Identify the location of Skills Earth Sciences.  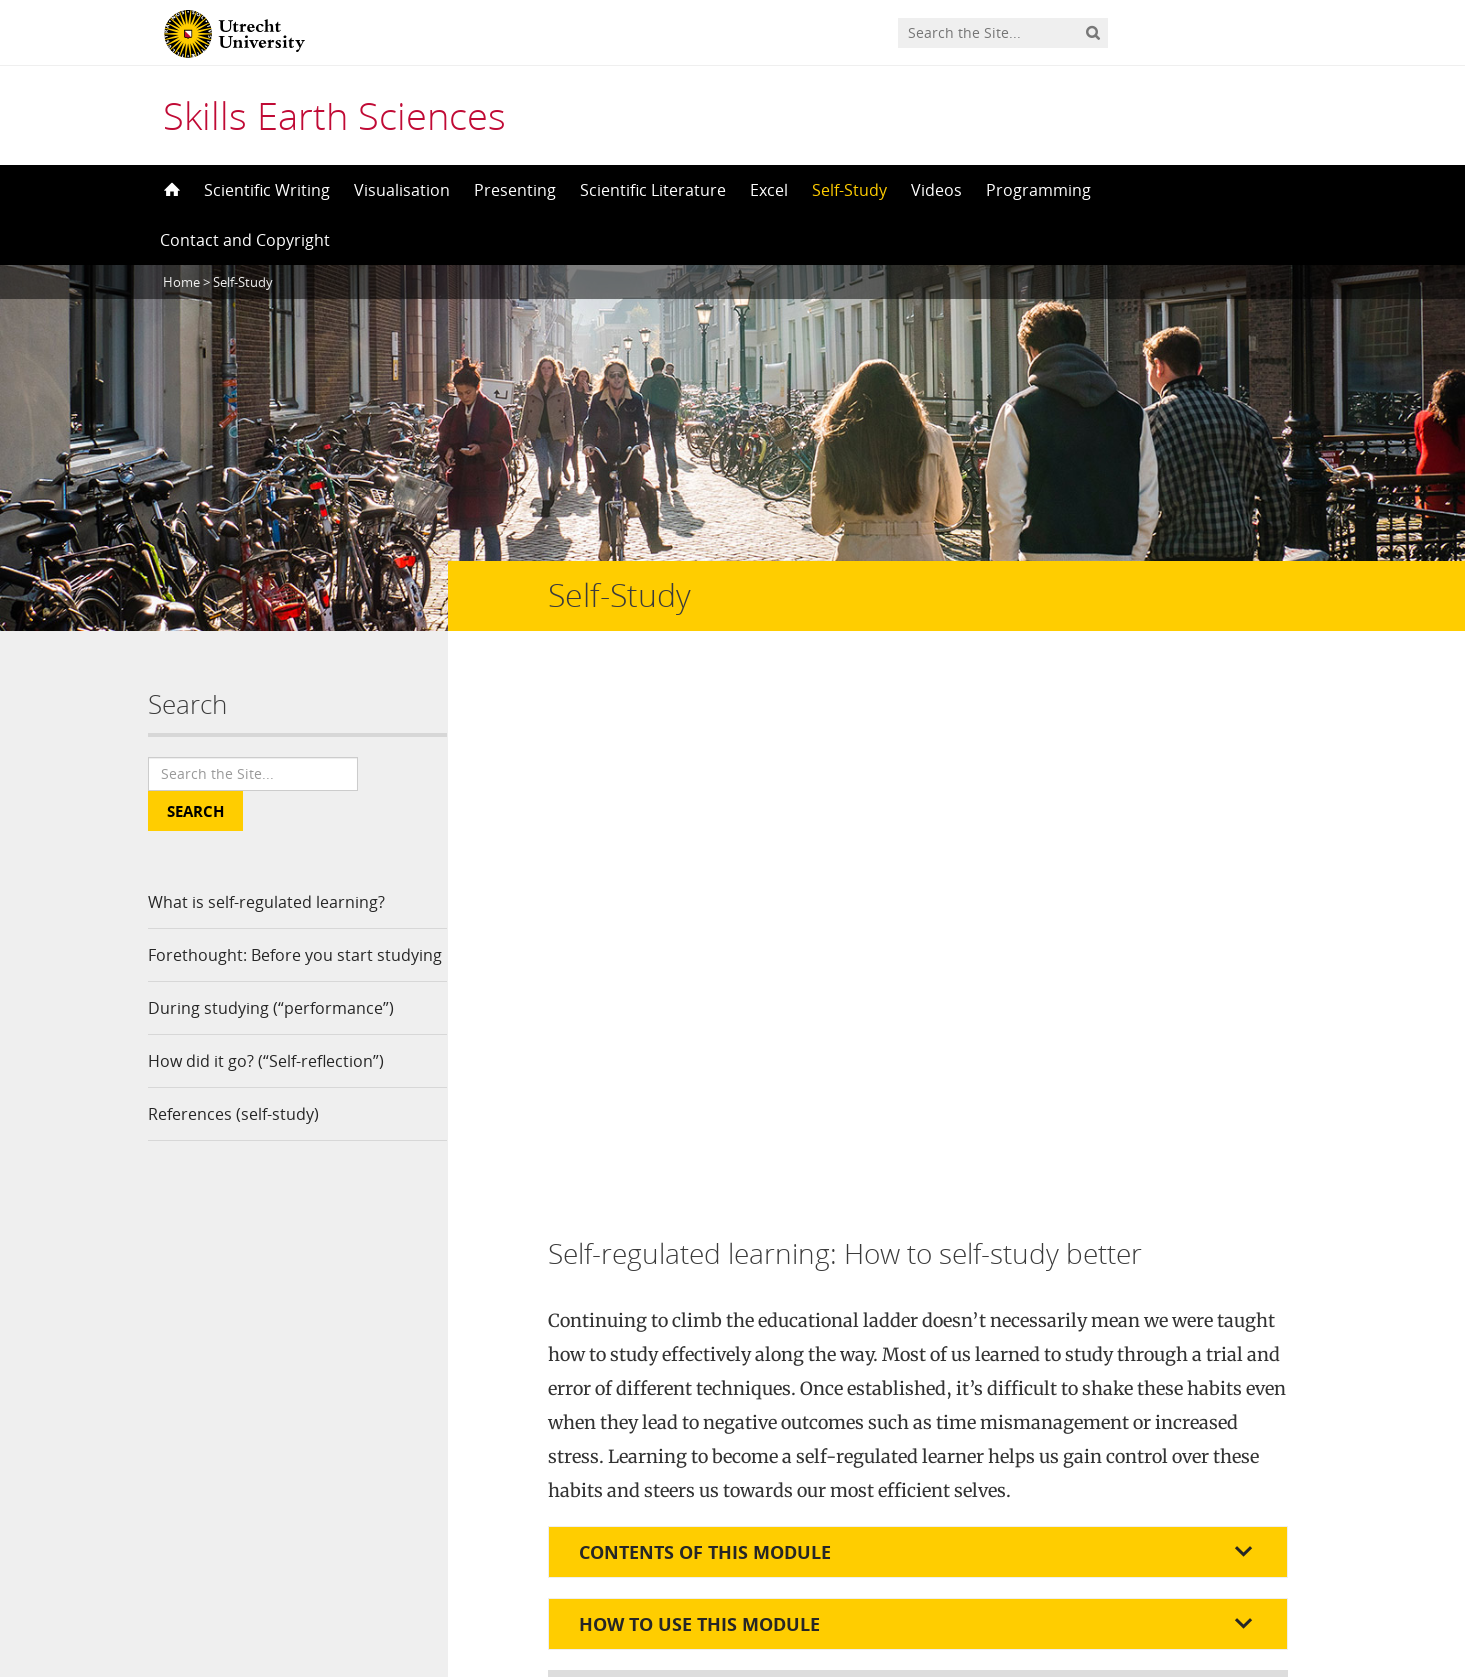
(334, 115).